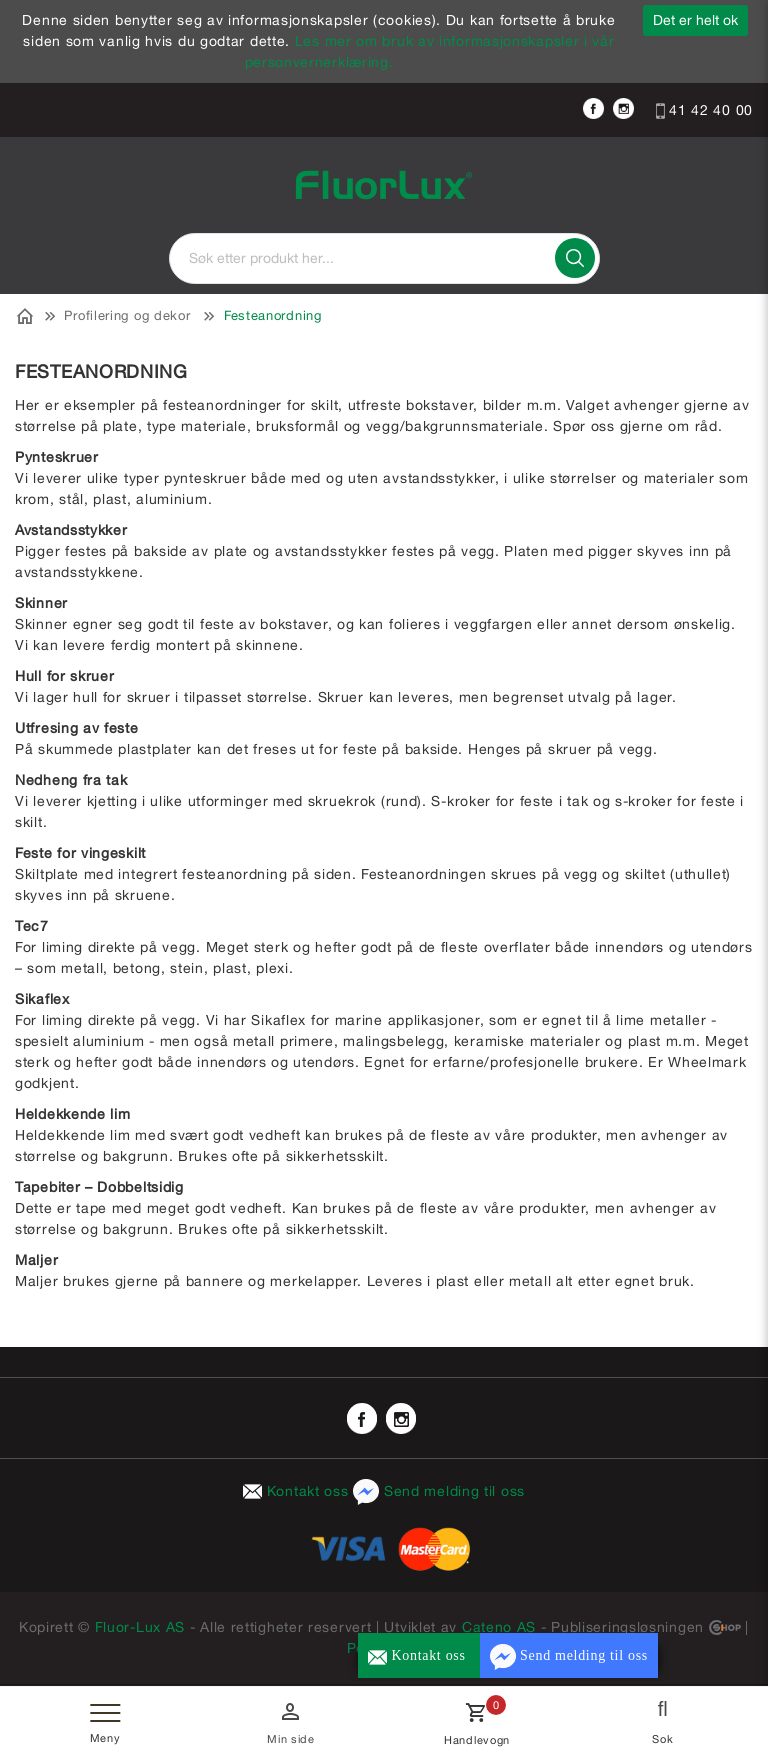 This screenshot has width=768, height=1750. Describe the element at coordinates (273, 315) in the screenshot. I see `Festeanordning` at that location.